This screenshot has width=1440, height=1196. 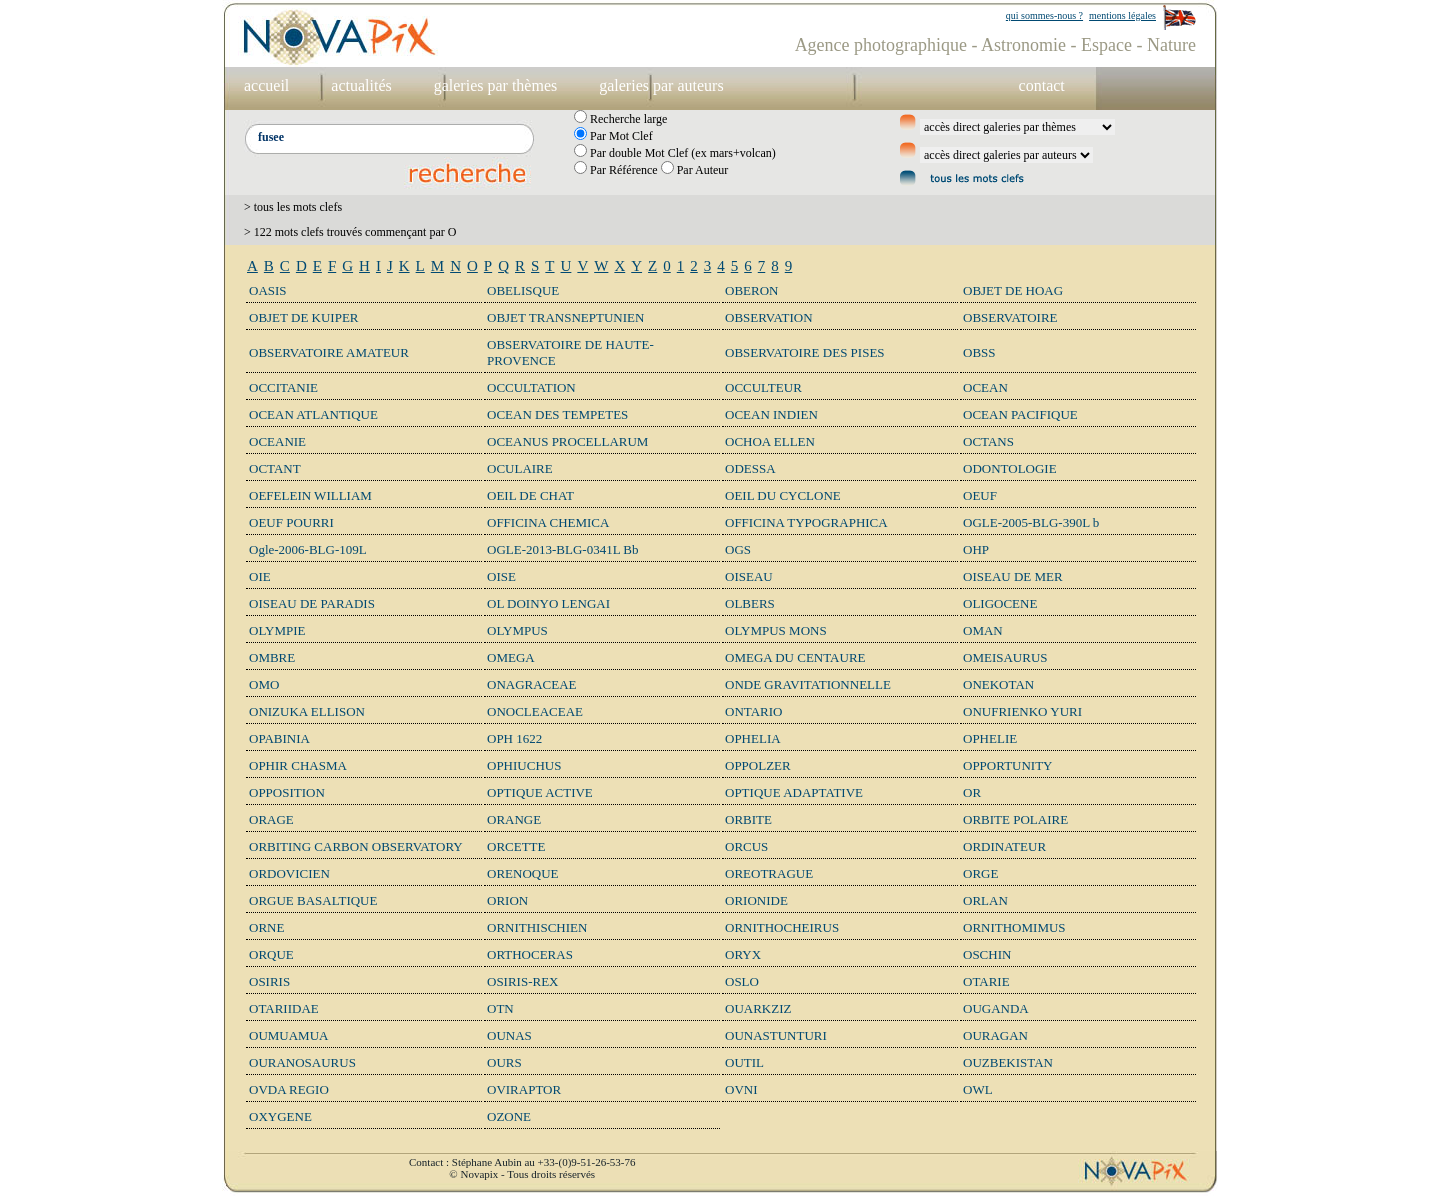 I want to click on ORQUE, so click(x=271, y=954).